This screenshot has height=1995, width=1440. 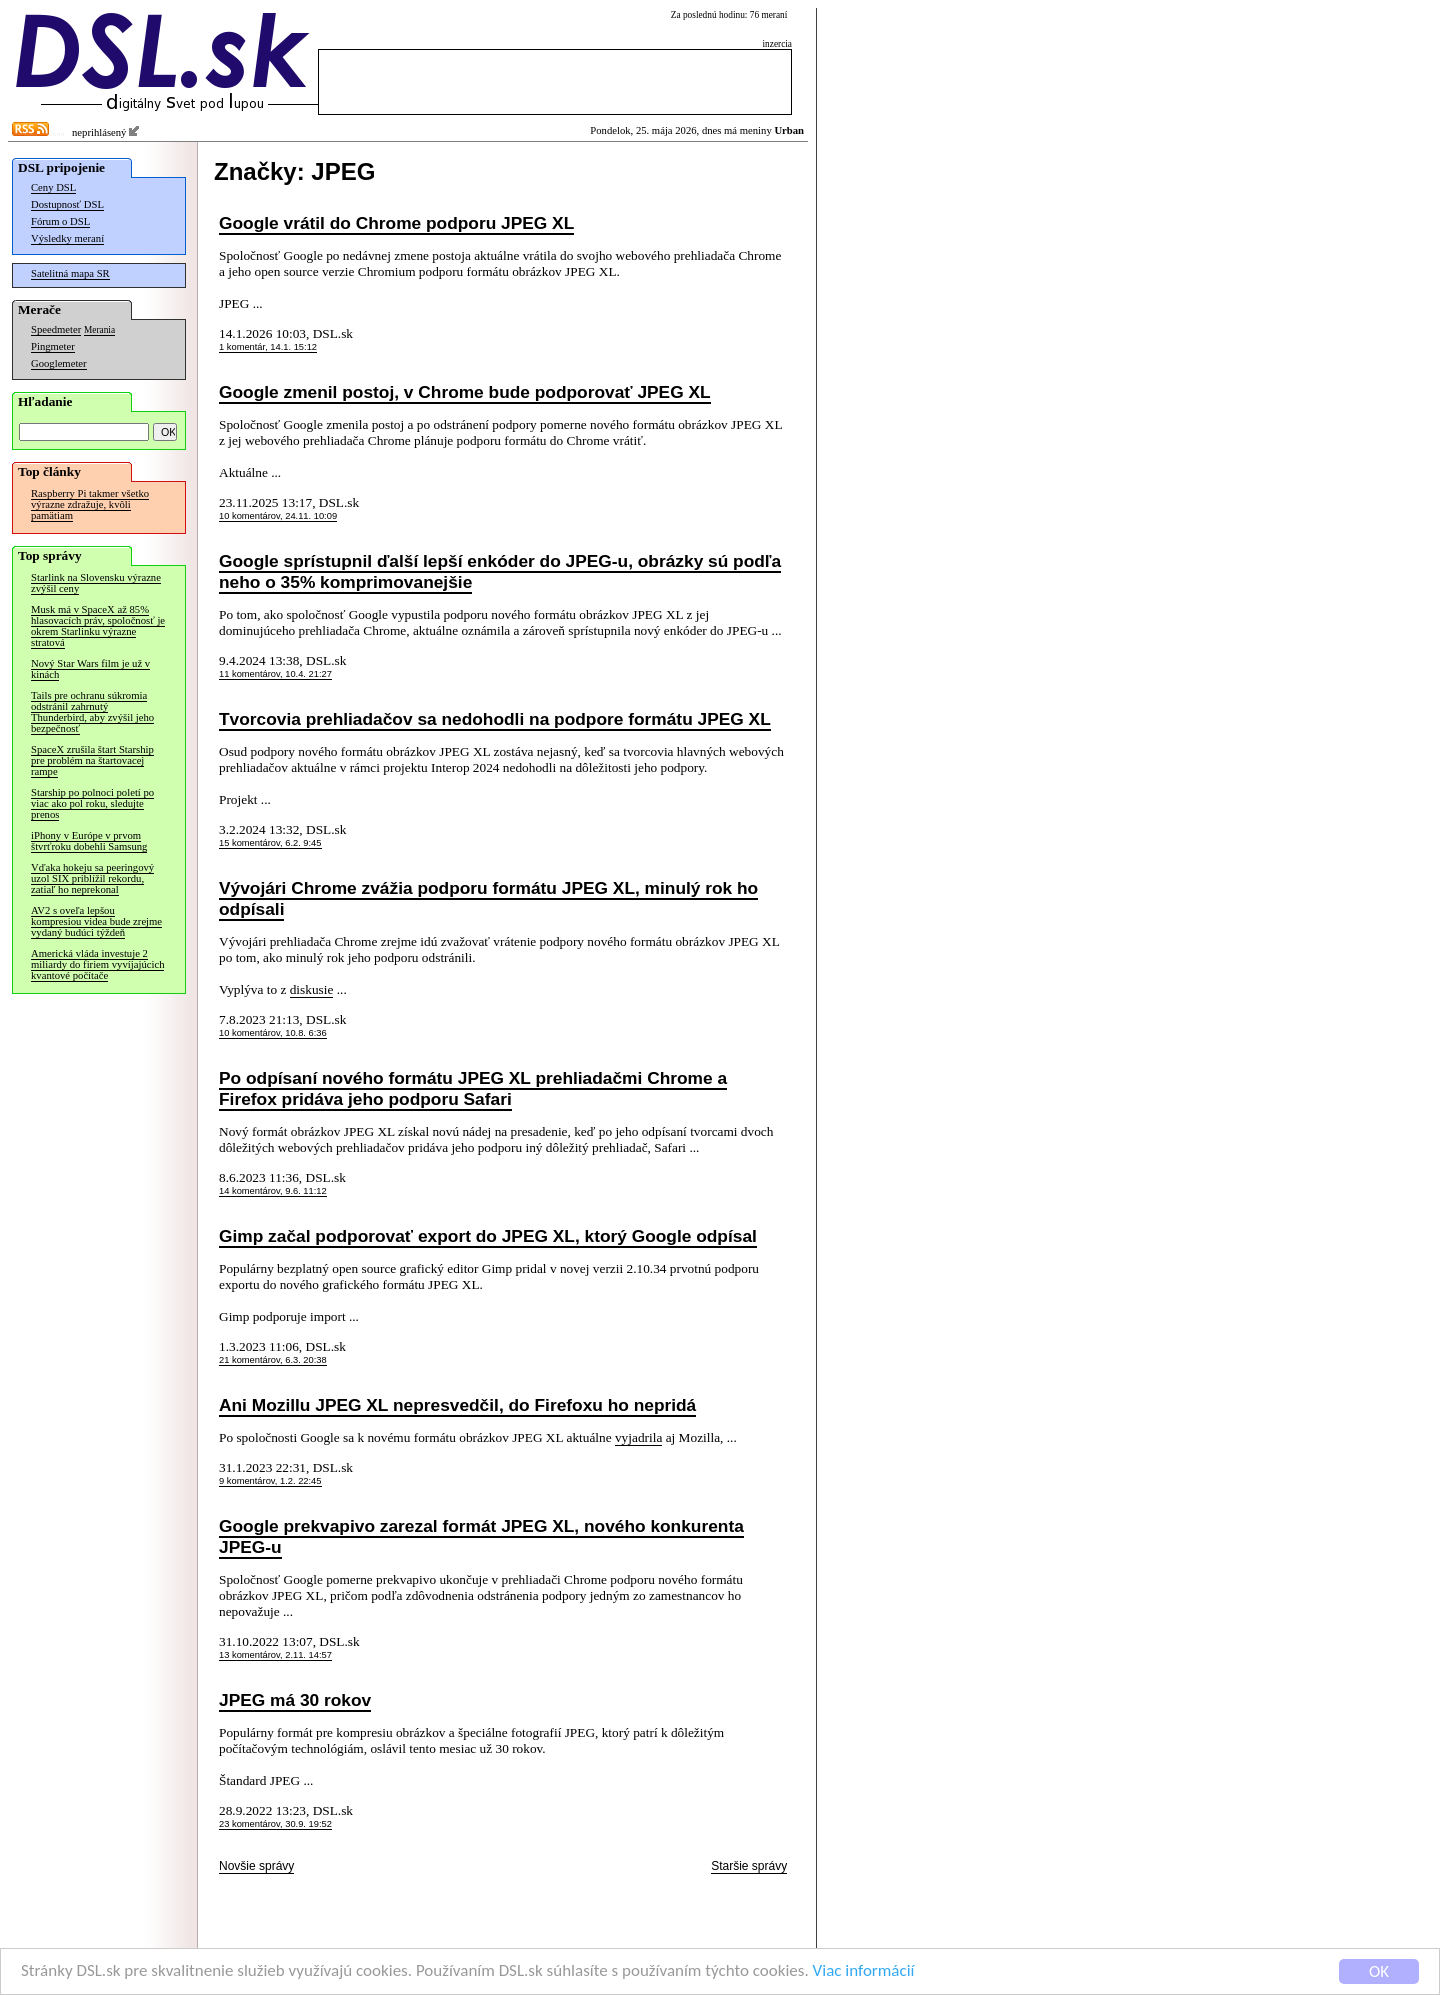 What do you see at coordinates (67, 204) in the screenshot?
I see `Dostupnosť DSL` at bounding box center [67, 204].